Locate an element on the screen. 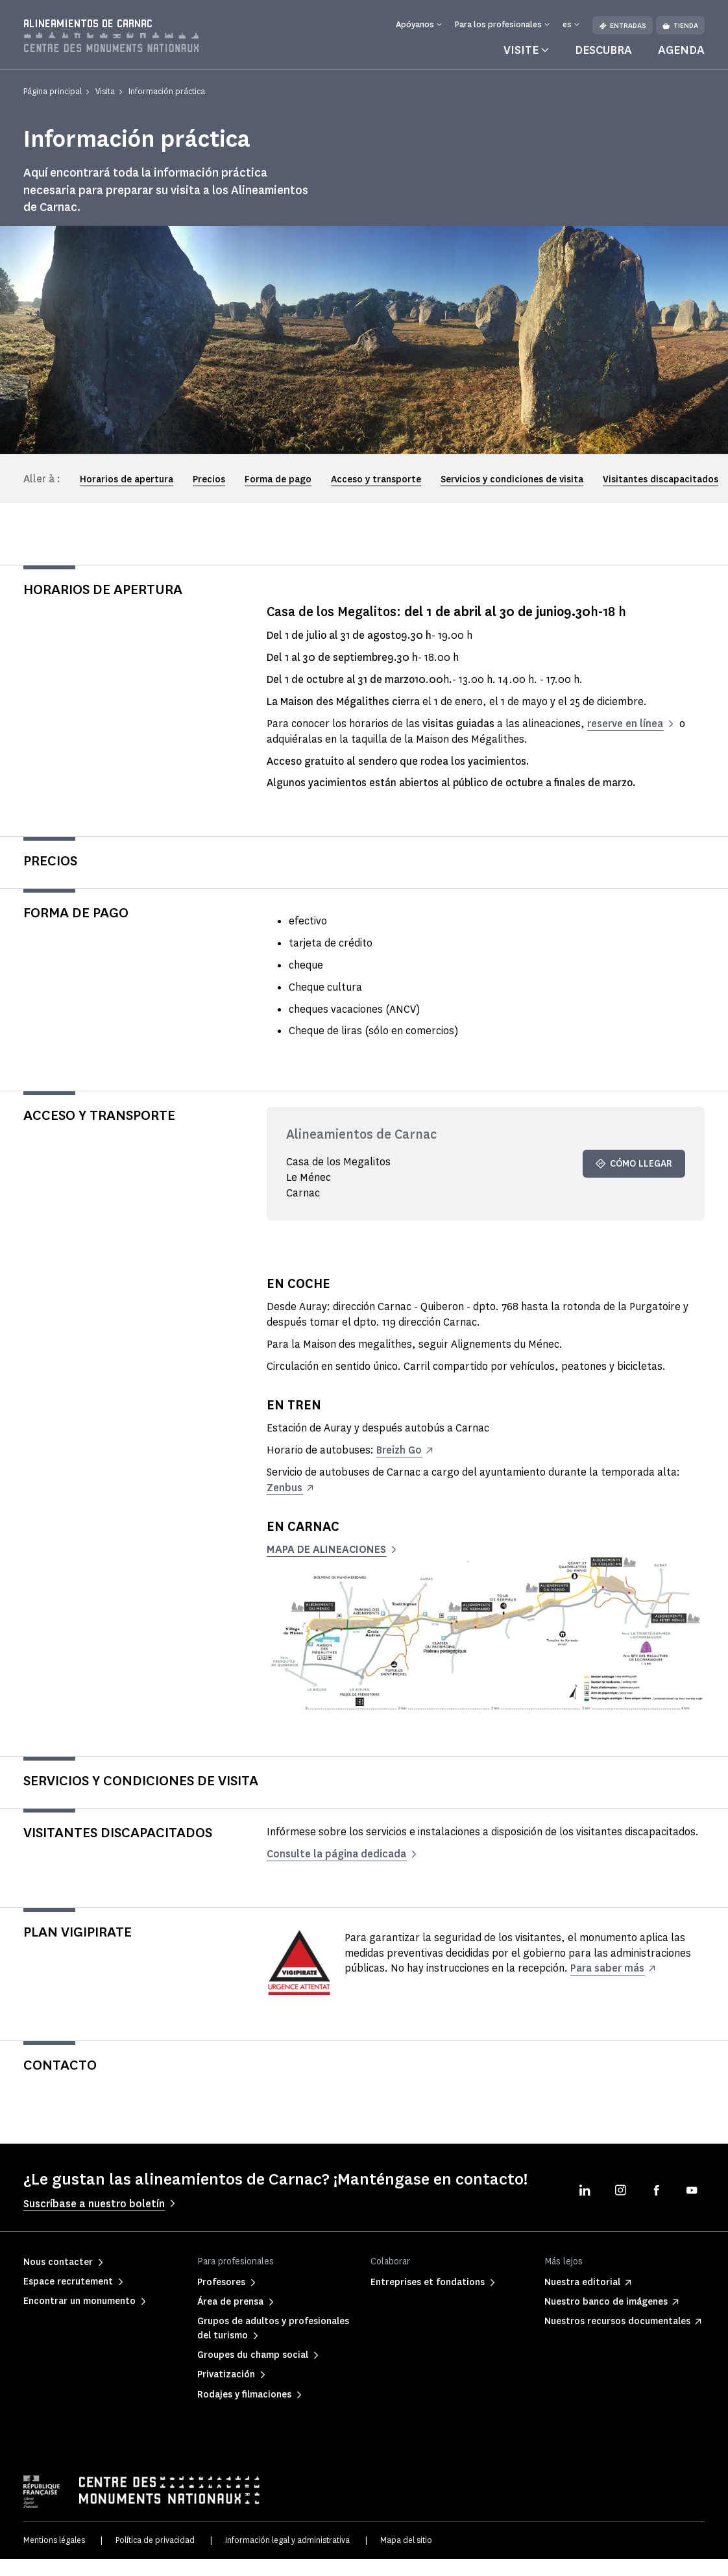 The width and height of the screenshot is (728, 2576). Zenbus is located at coordinates (284, 1487).